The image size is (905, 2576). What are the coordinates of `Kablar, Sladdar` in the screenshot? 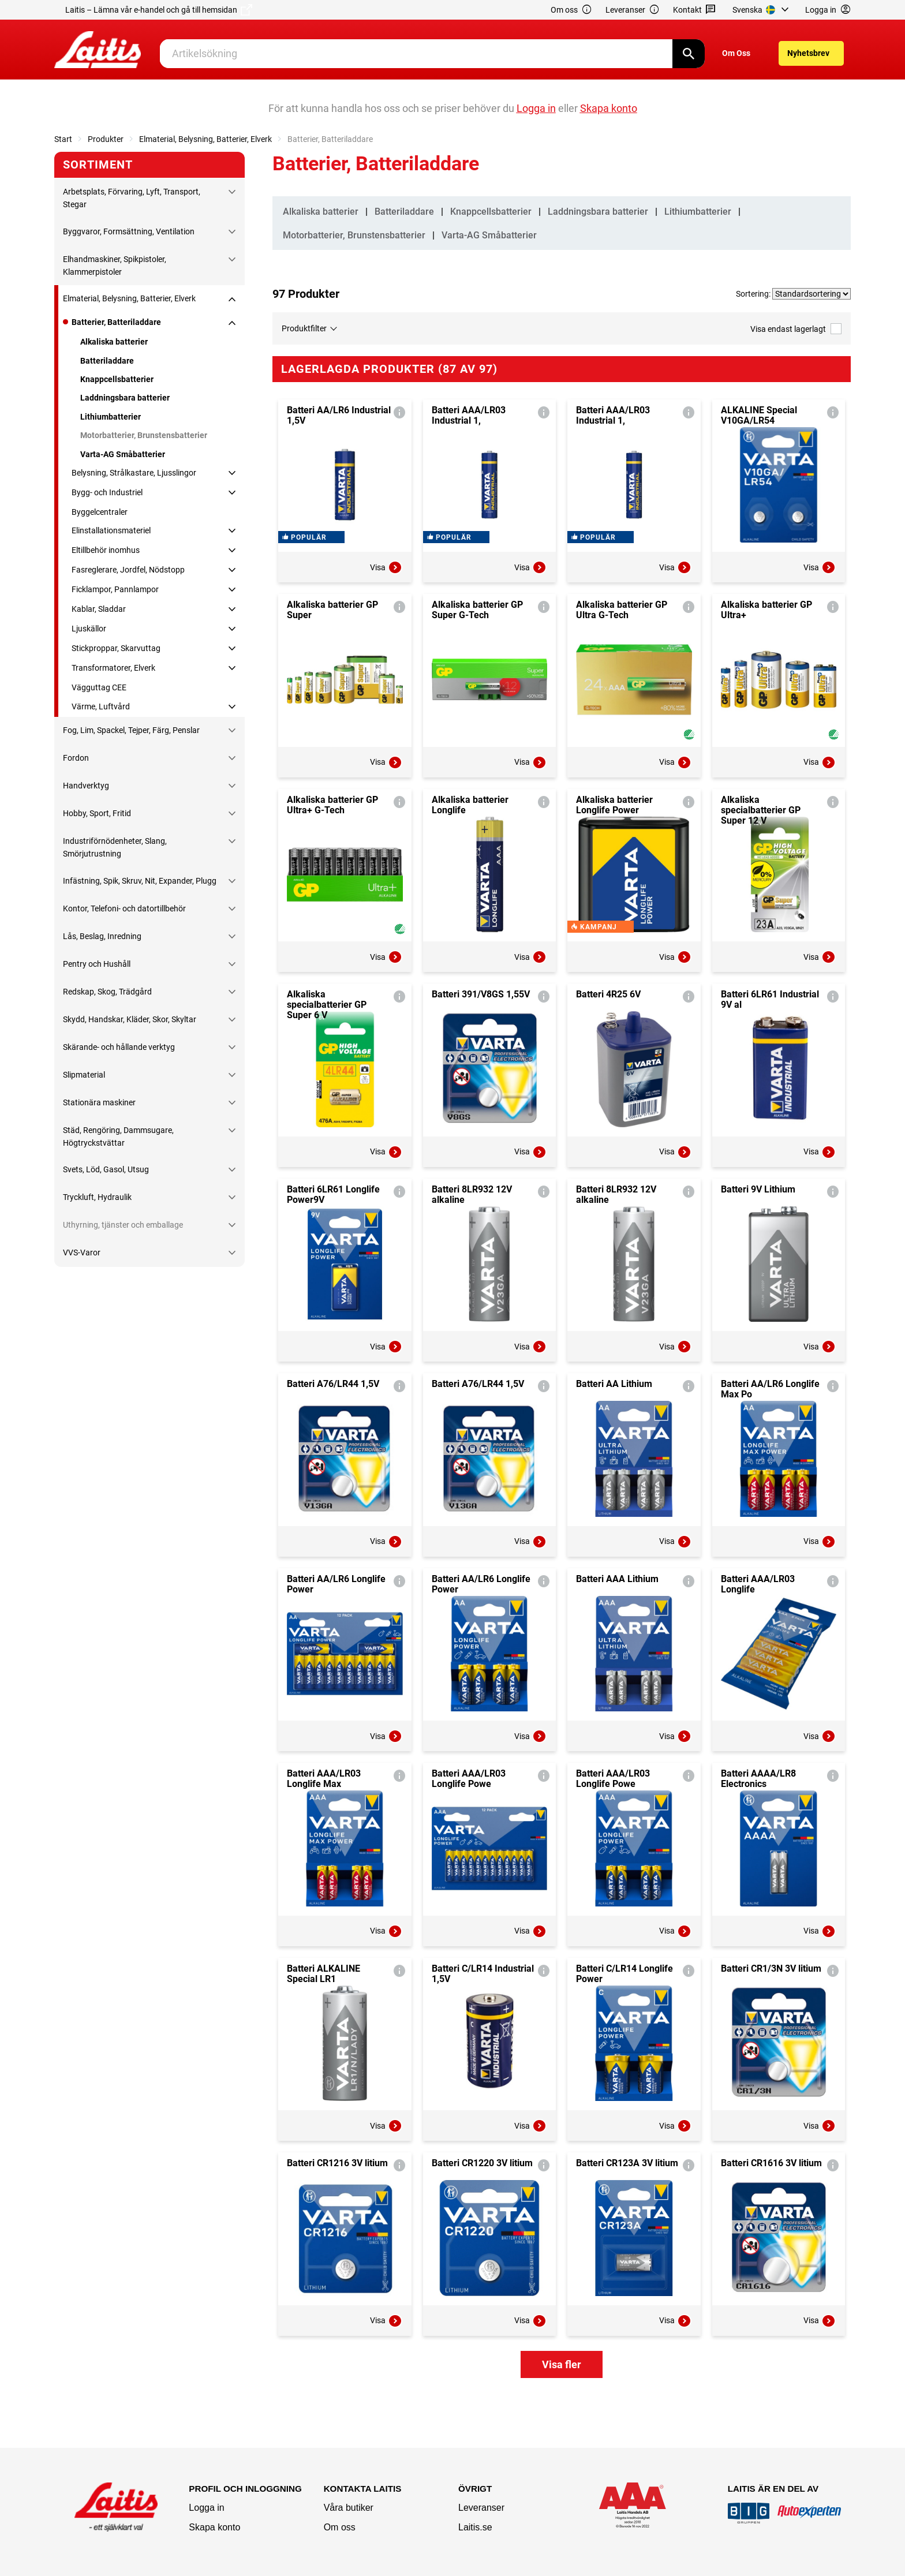 It's located at (99, 609).